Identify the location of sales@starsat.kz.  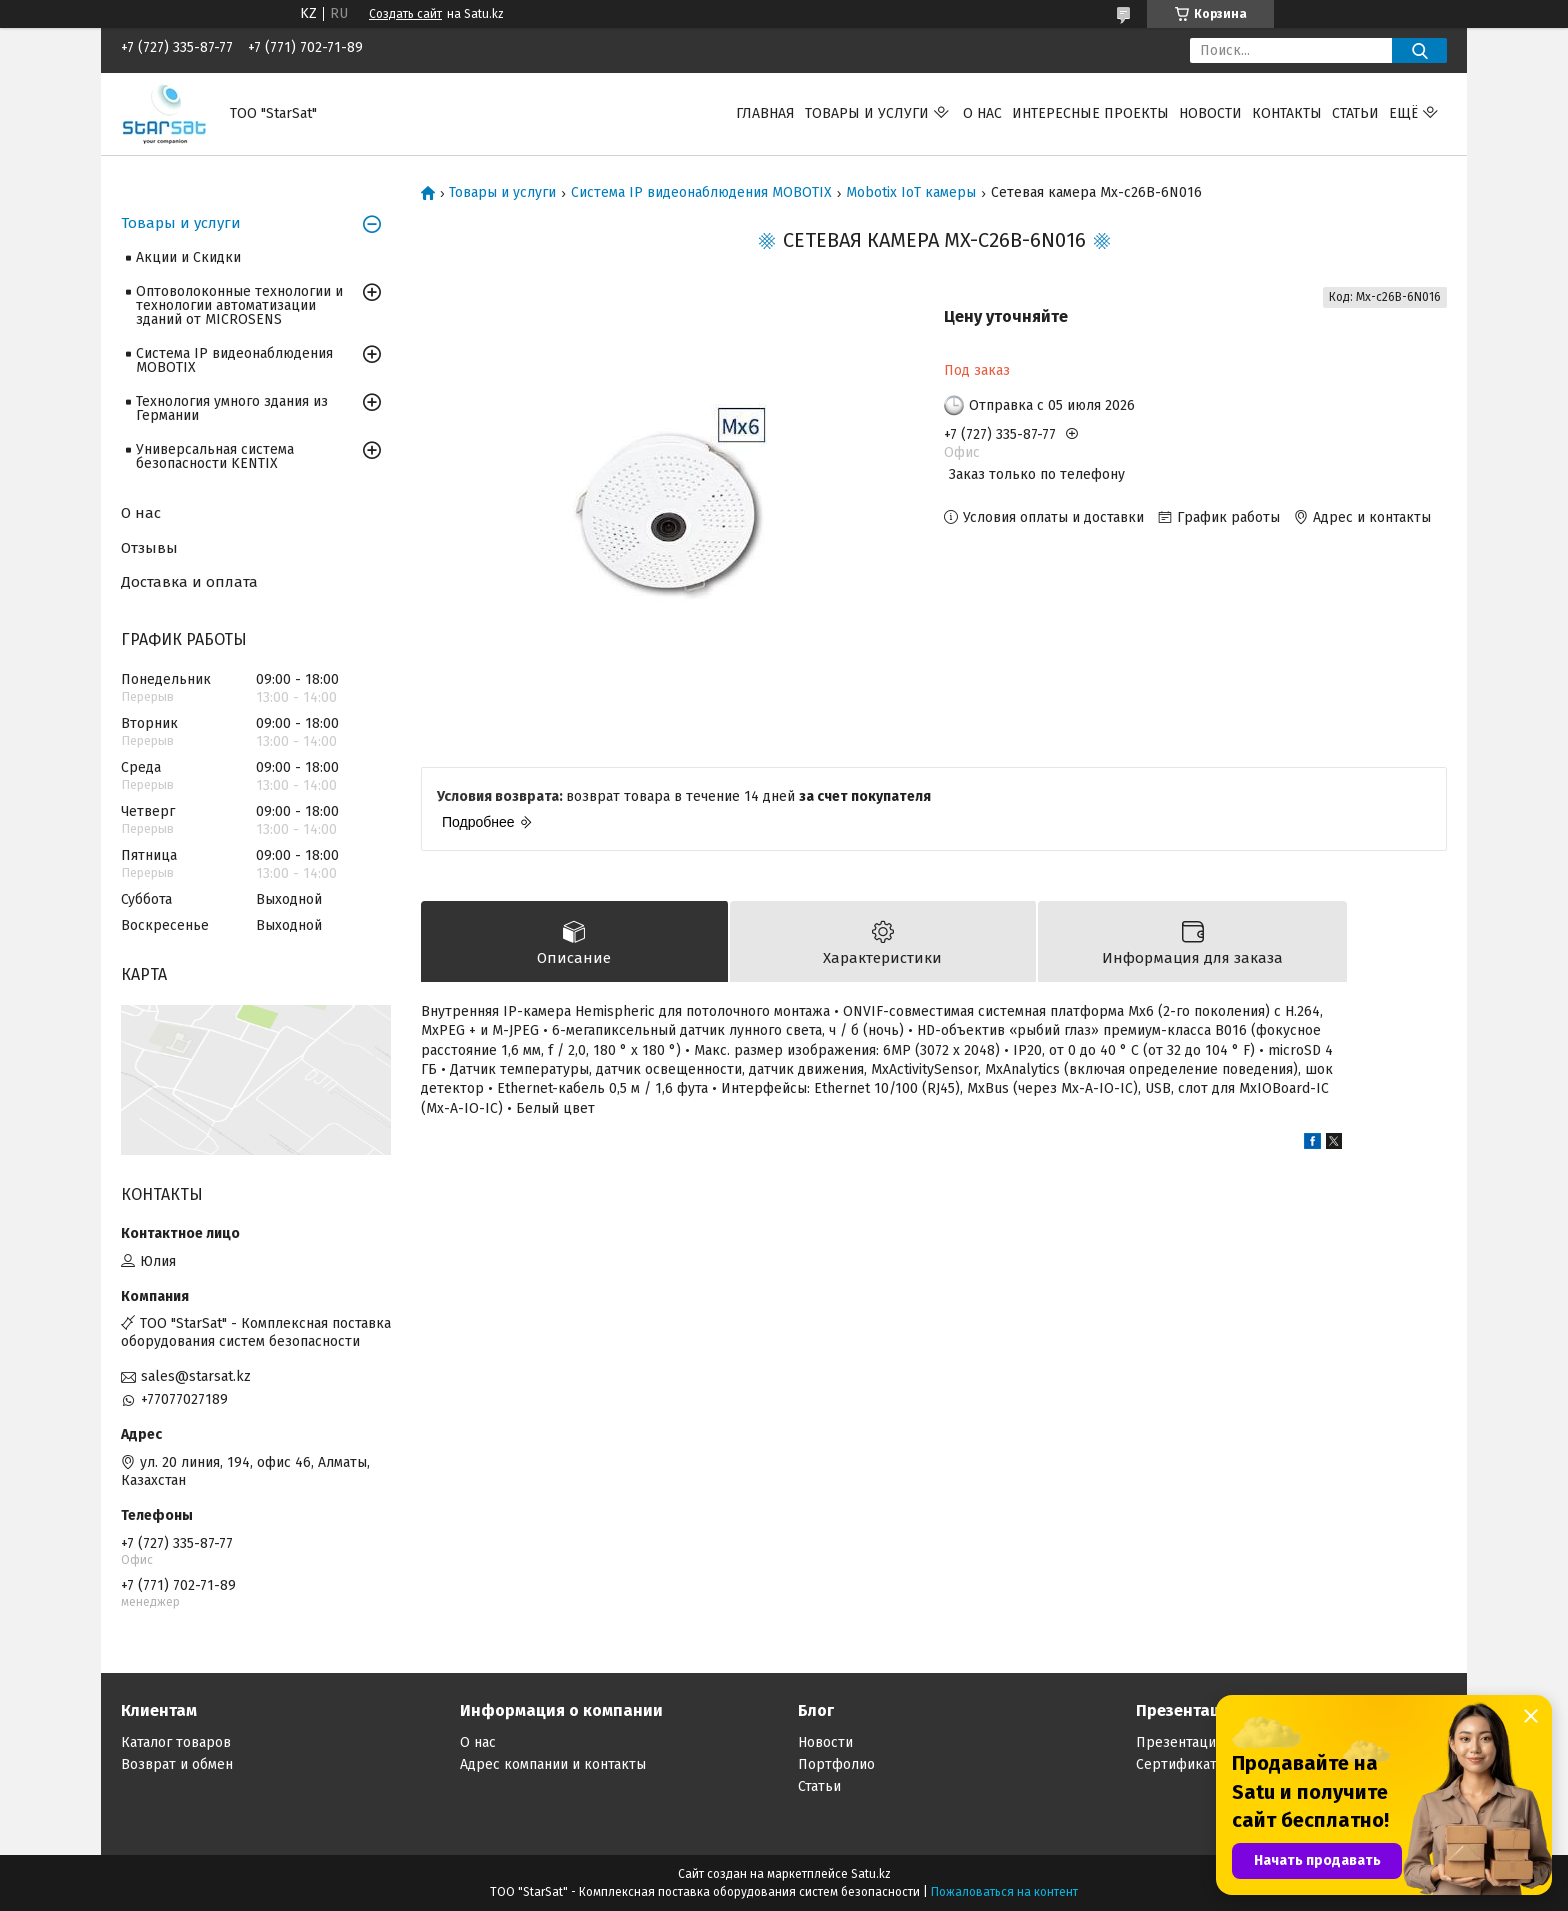
(196, 1376).